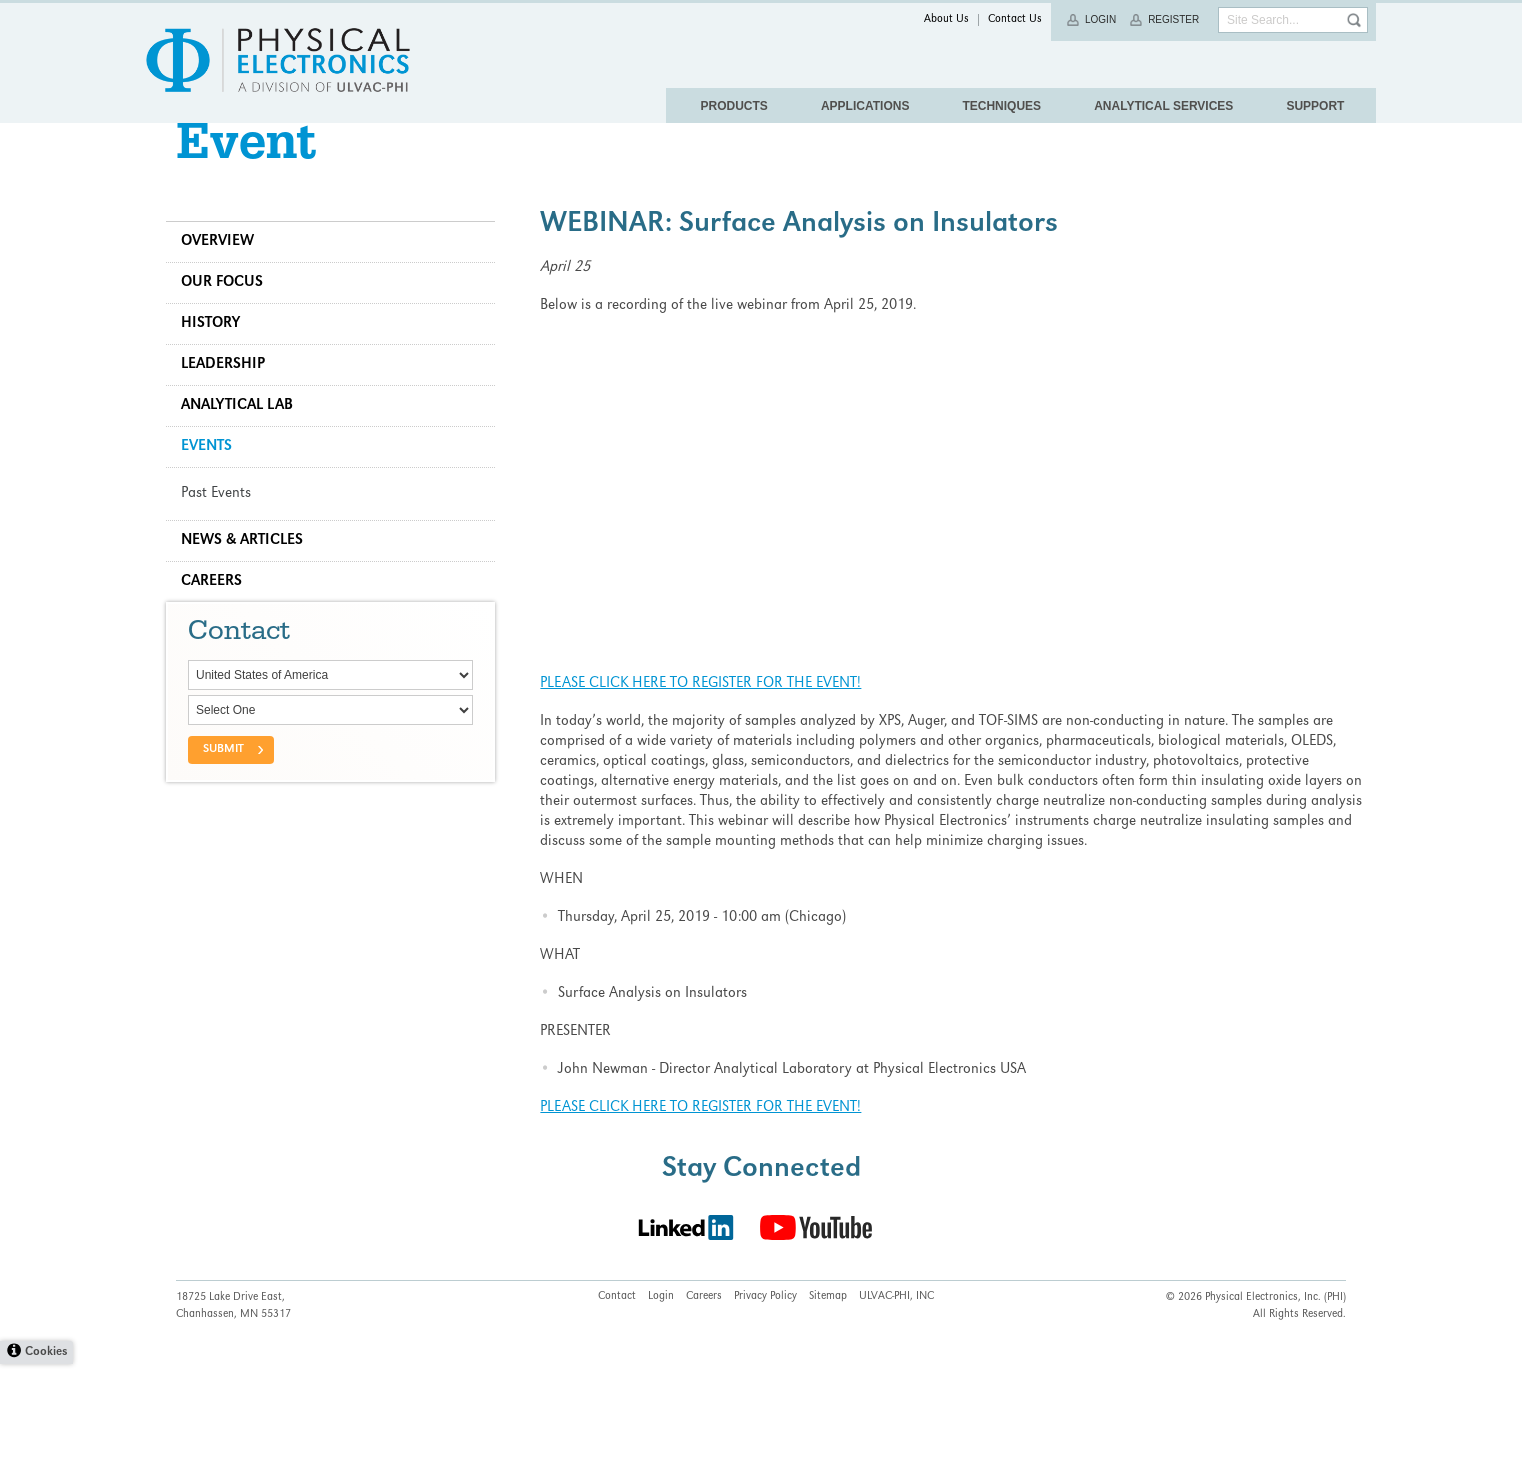  Describe the element at coordinates (221, 622) in the screenshot. I see `Careers` at that location.